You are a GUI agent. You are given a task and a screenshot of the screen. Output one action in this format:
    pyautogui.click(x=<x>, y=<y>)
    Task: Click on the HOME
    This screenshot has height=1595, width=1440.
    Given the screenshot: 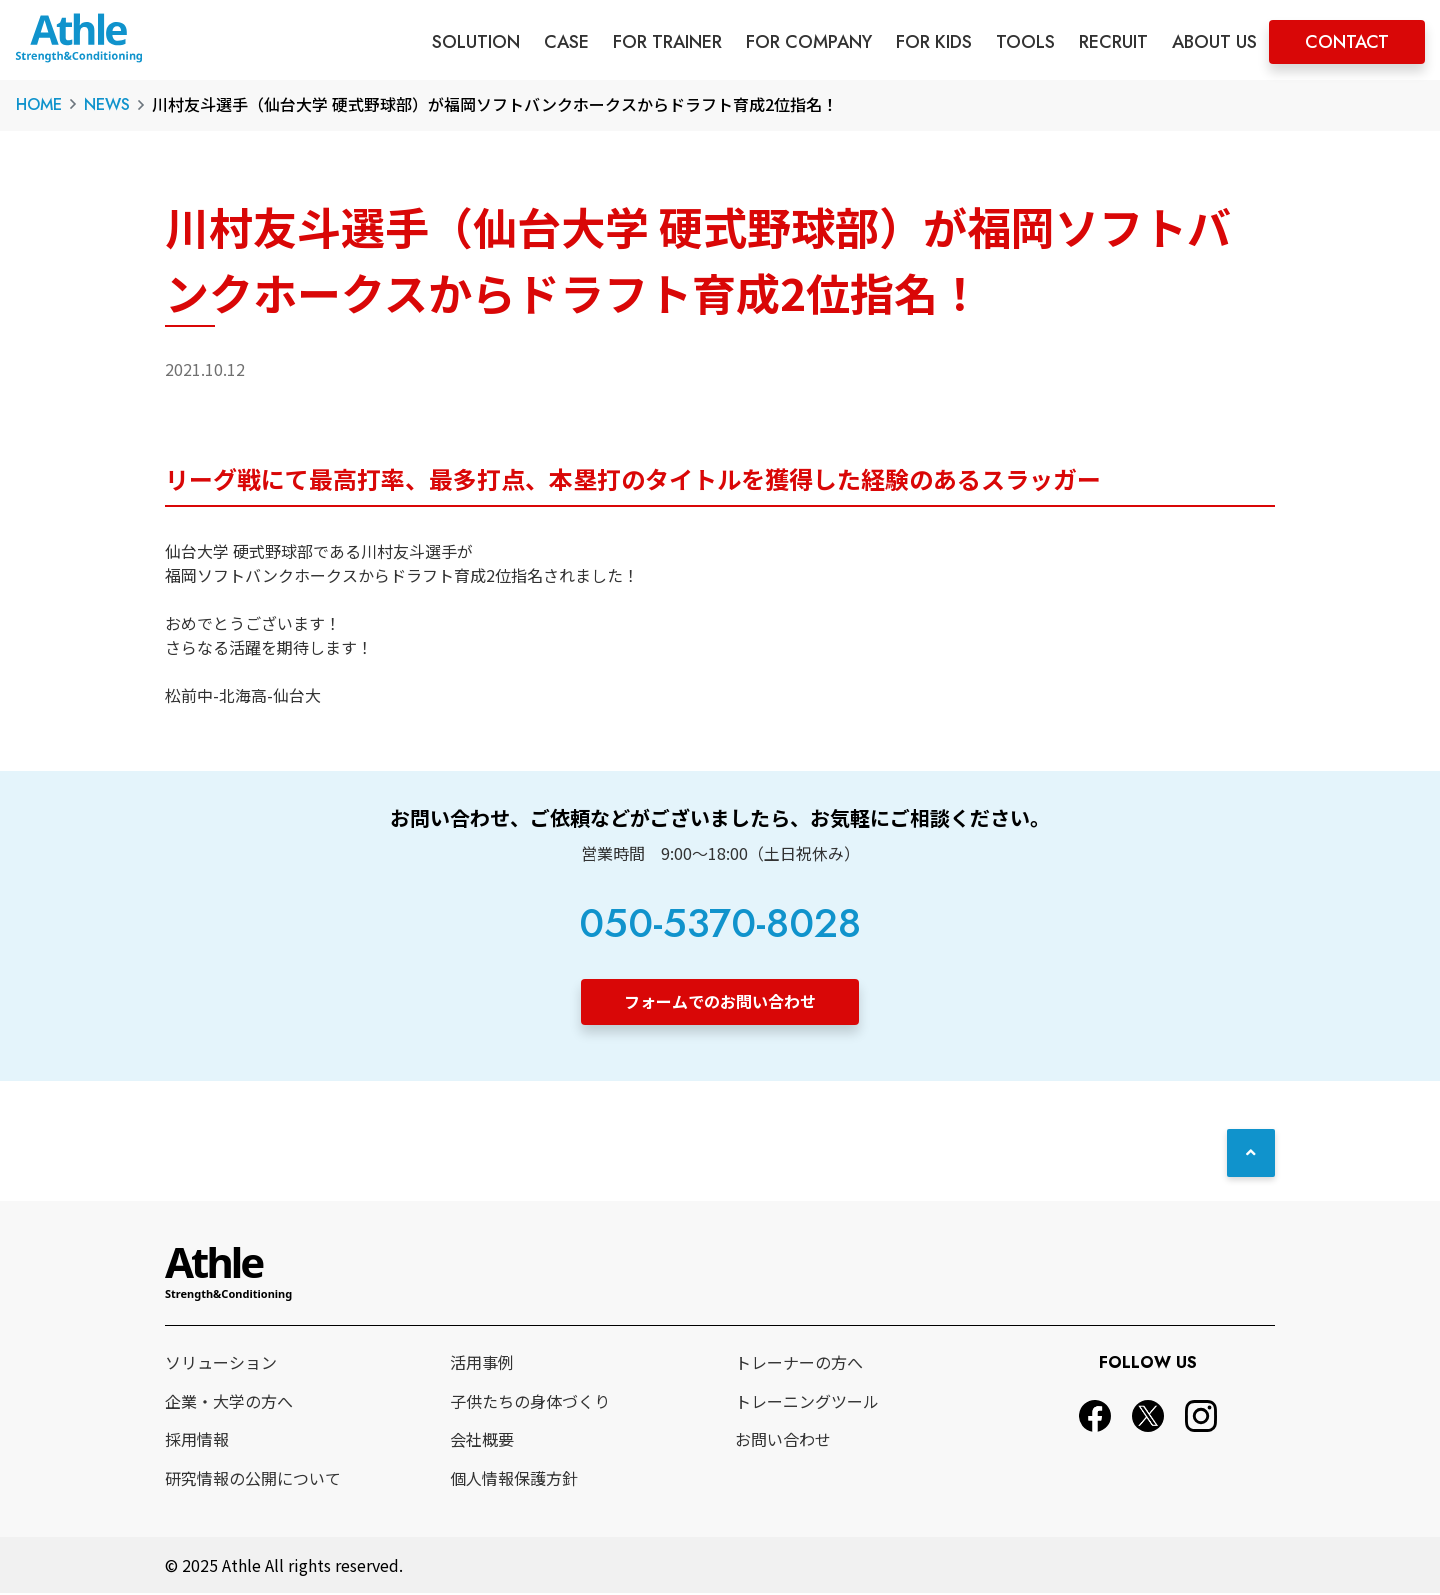 What is the action you would take?
    pyautogui.click(x=39, y=104)
    